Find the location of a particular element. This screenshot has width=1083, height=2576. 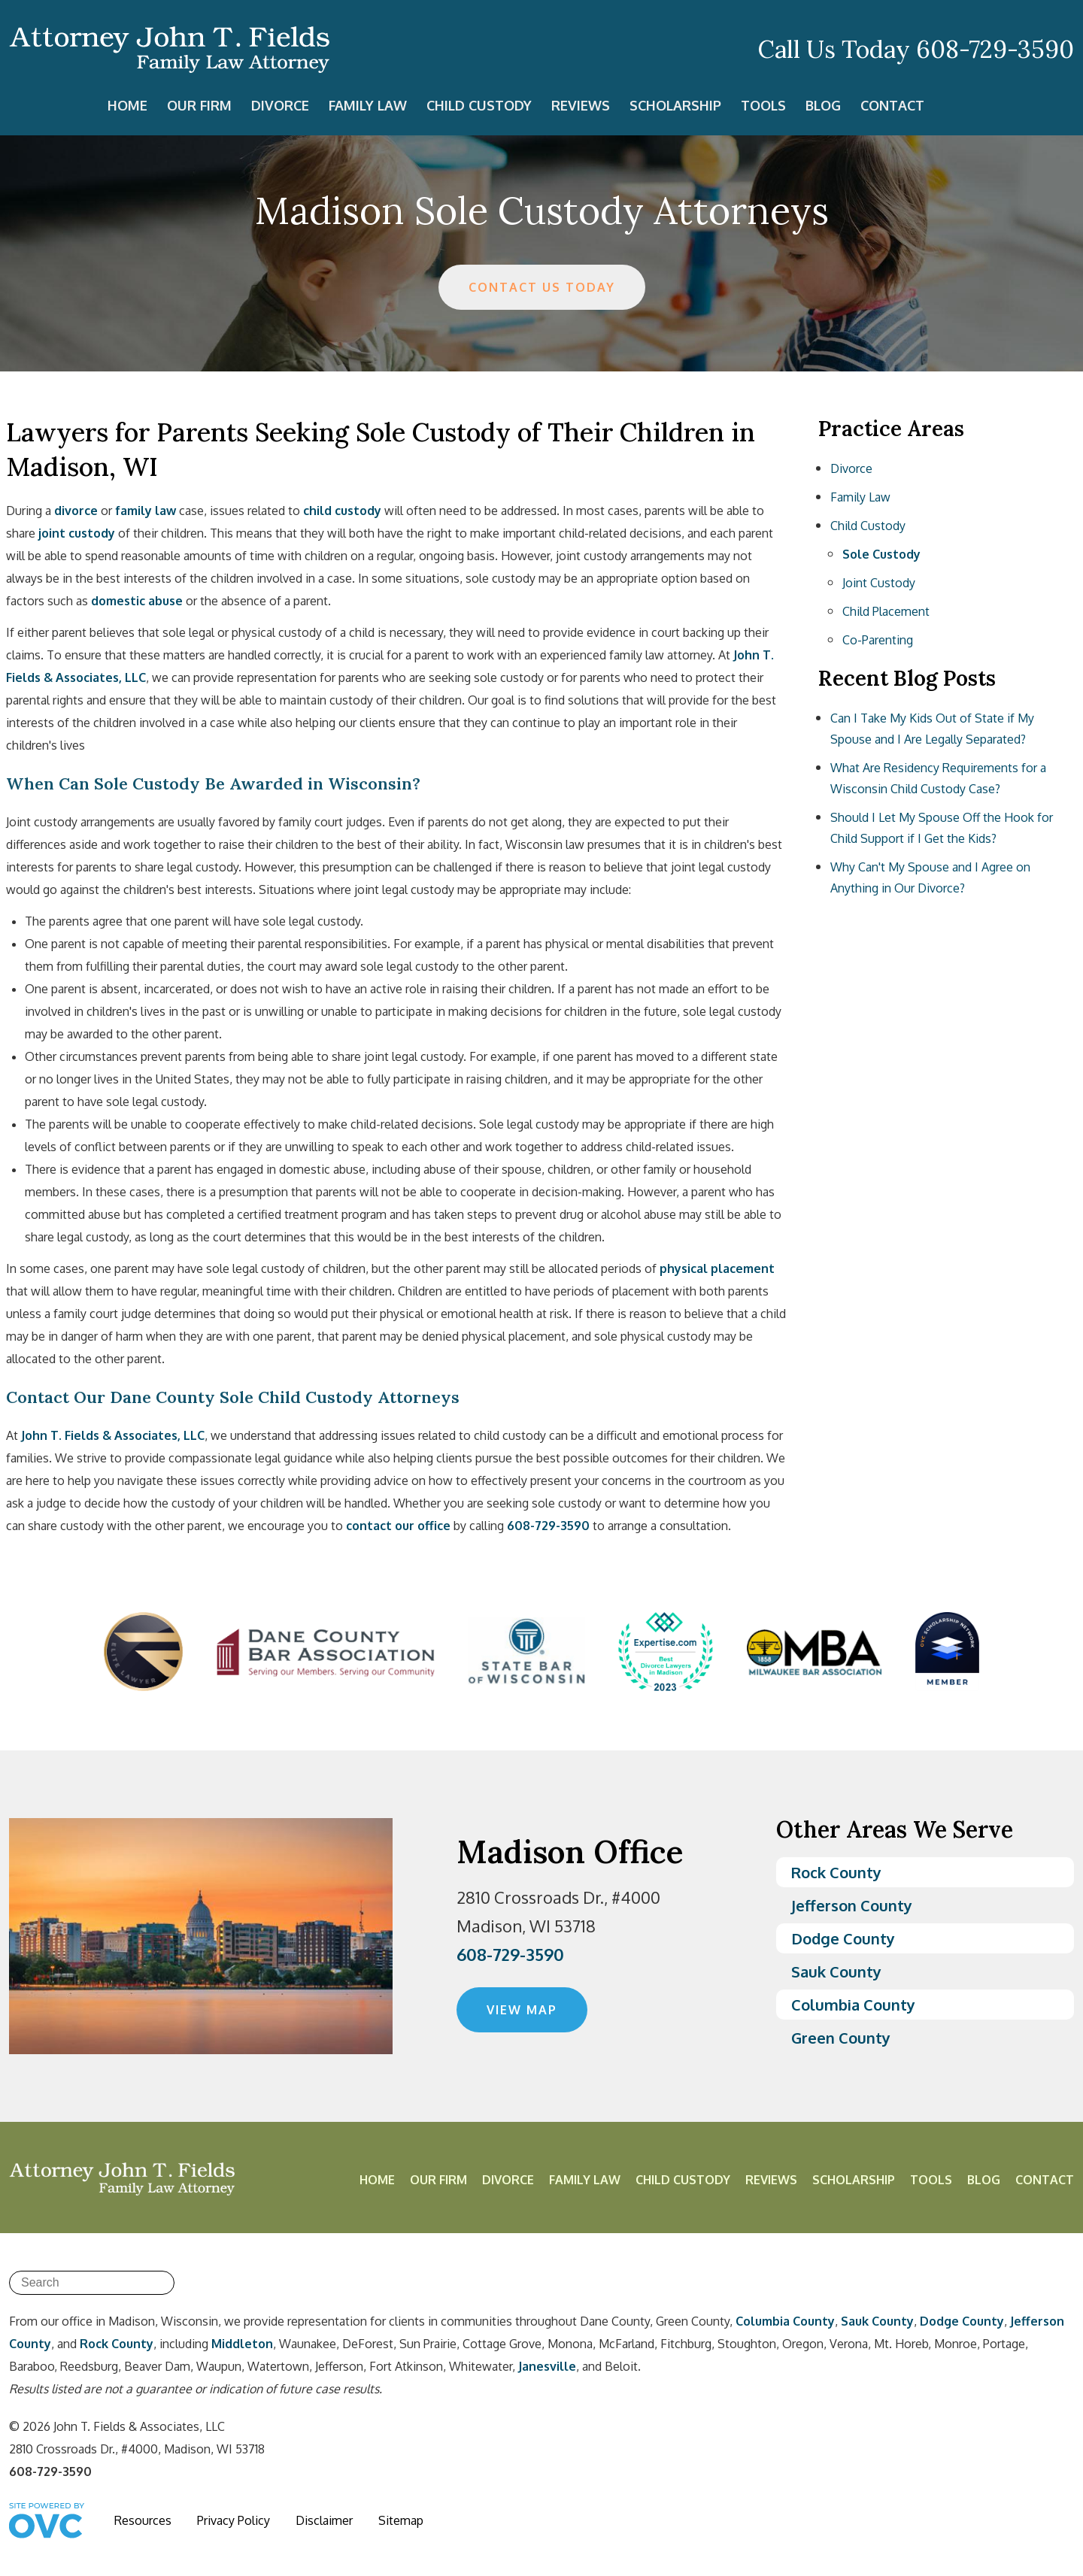

Columbia County is located at coordinates (853, 2004).